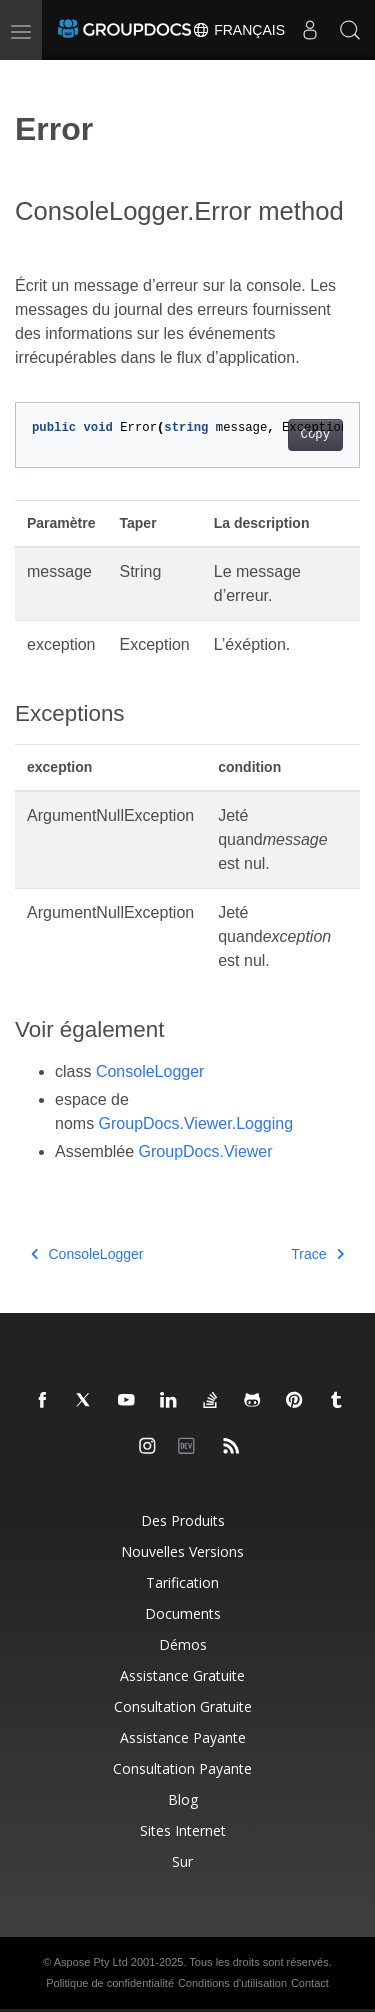 Image resolution: width=375 pixels, height=2012 pixels. I want to click on Sites Internet, so click(183, 1830).